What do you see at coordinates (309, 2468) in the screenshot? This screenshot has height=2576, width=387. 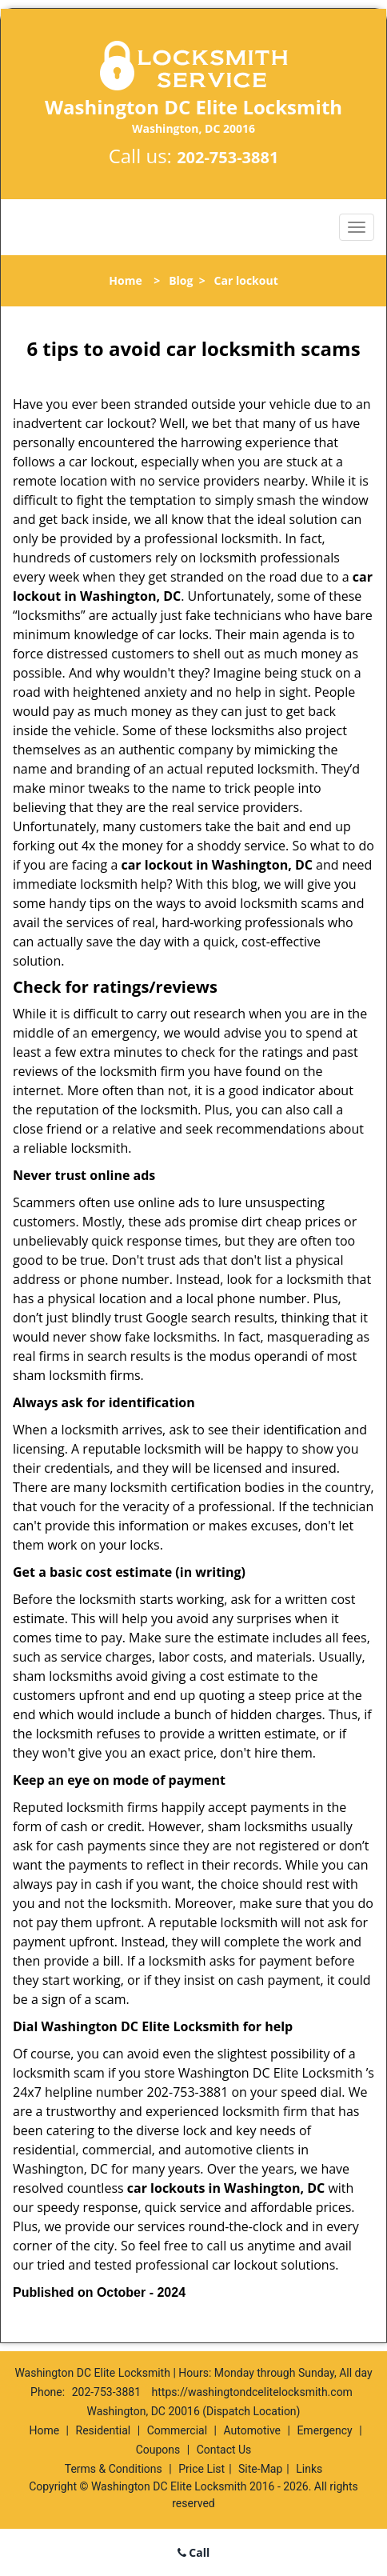 I see `Links` at bounding box center [309, 2468].